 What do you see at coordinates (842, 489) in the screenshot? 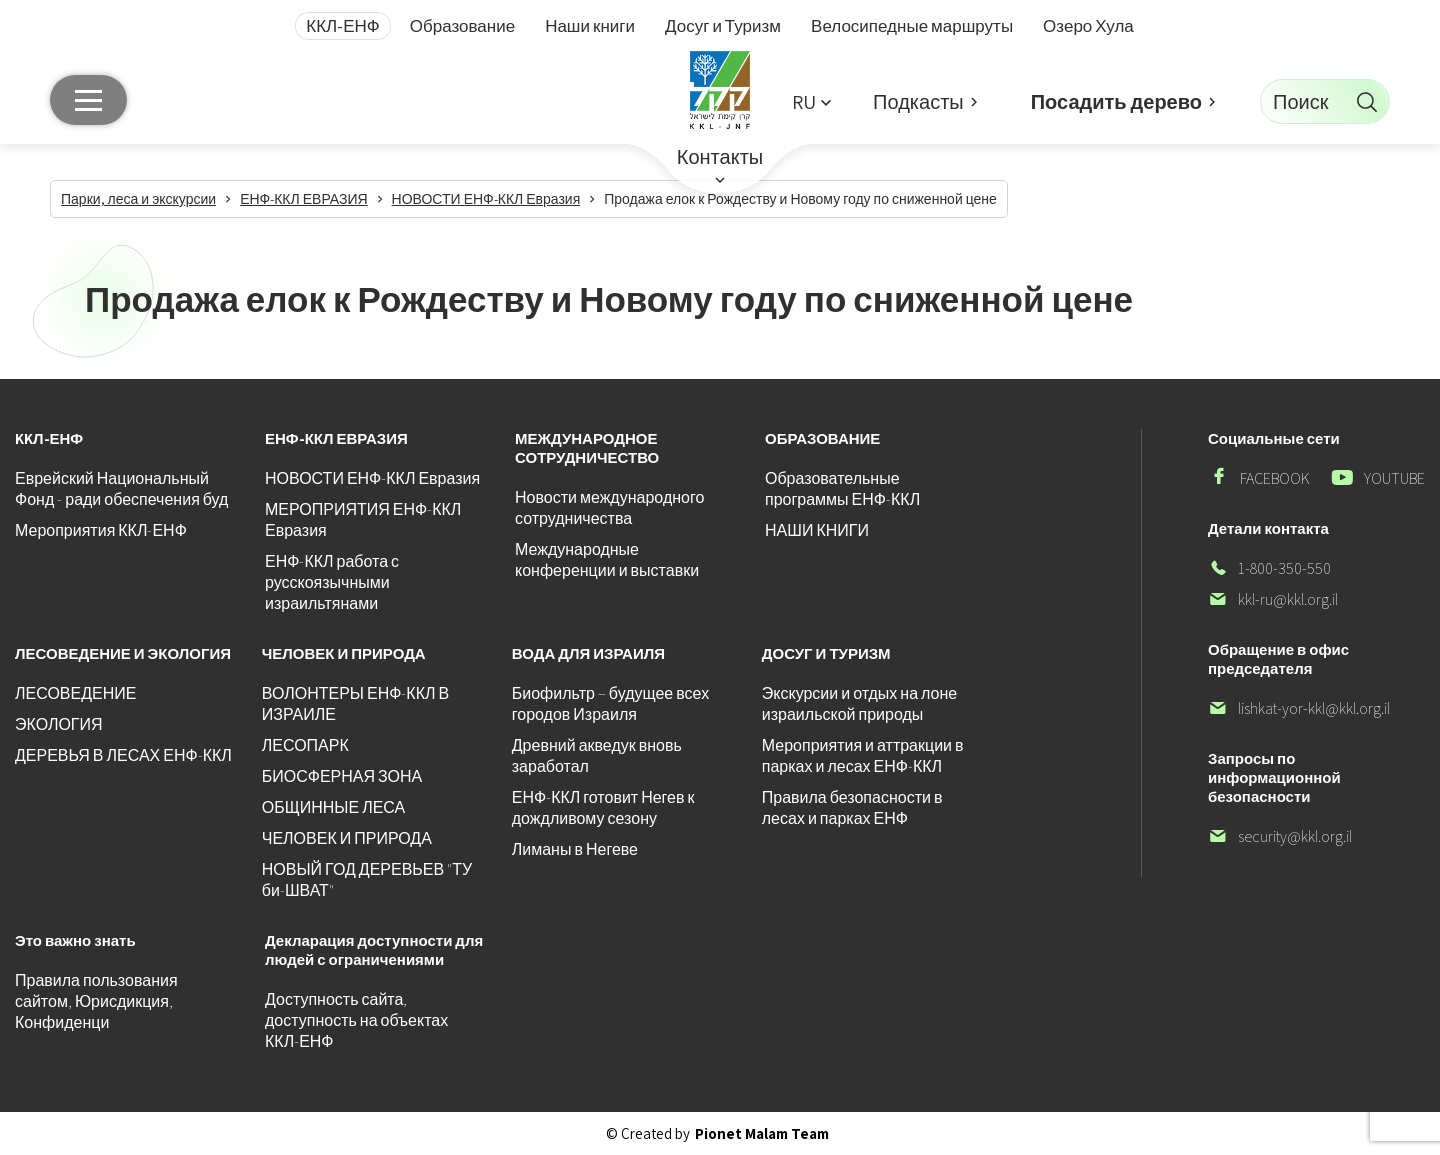
I see `Образовательные программы ЕНФ-ККЛ` at bounding box center [842, 489].